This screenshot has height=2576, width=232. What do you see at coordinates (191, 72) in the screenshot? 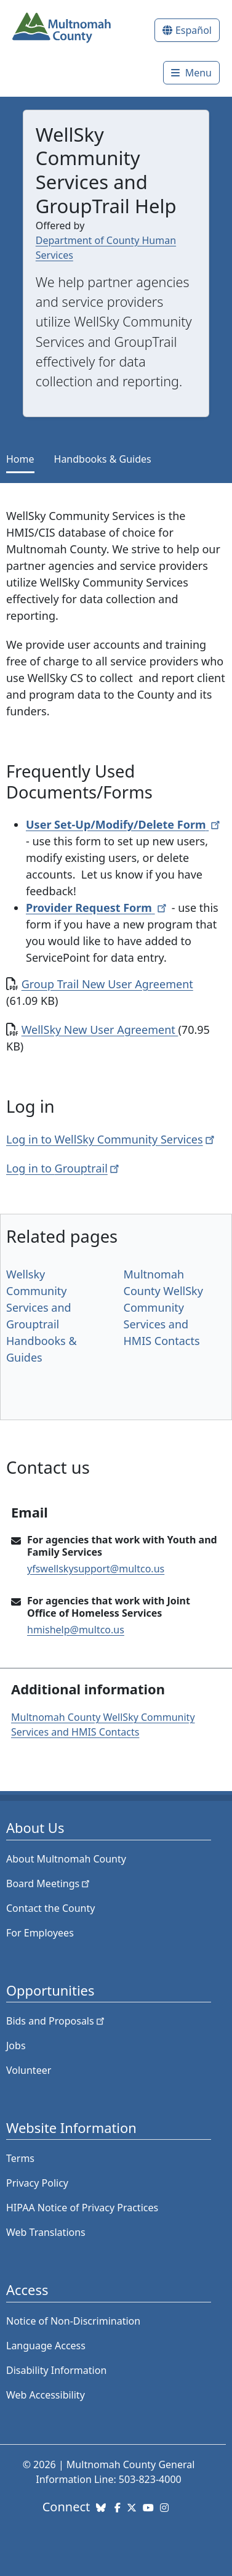
I see `[Toggle]` at bounding box center [191, 72].